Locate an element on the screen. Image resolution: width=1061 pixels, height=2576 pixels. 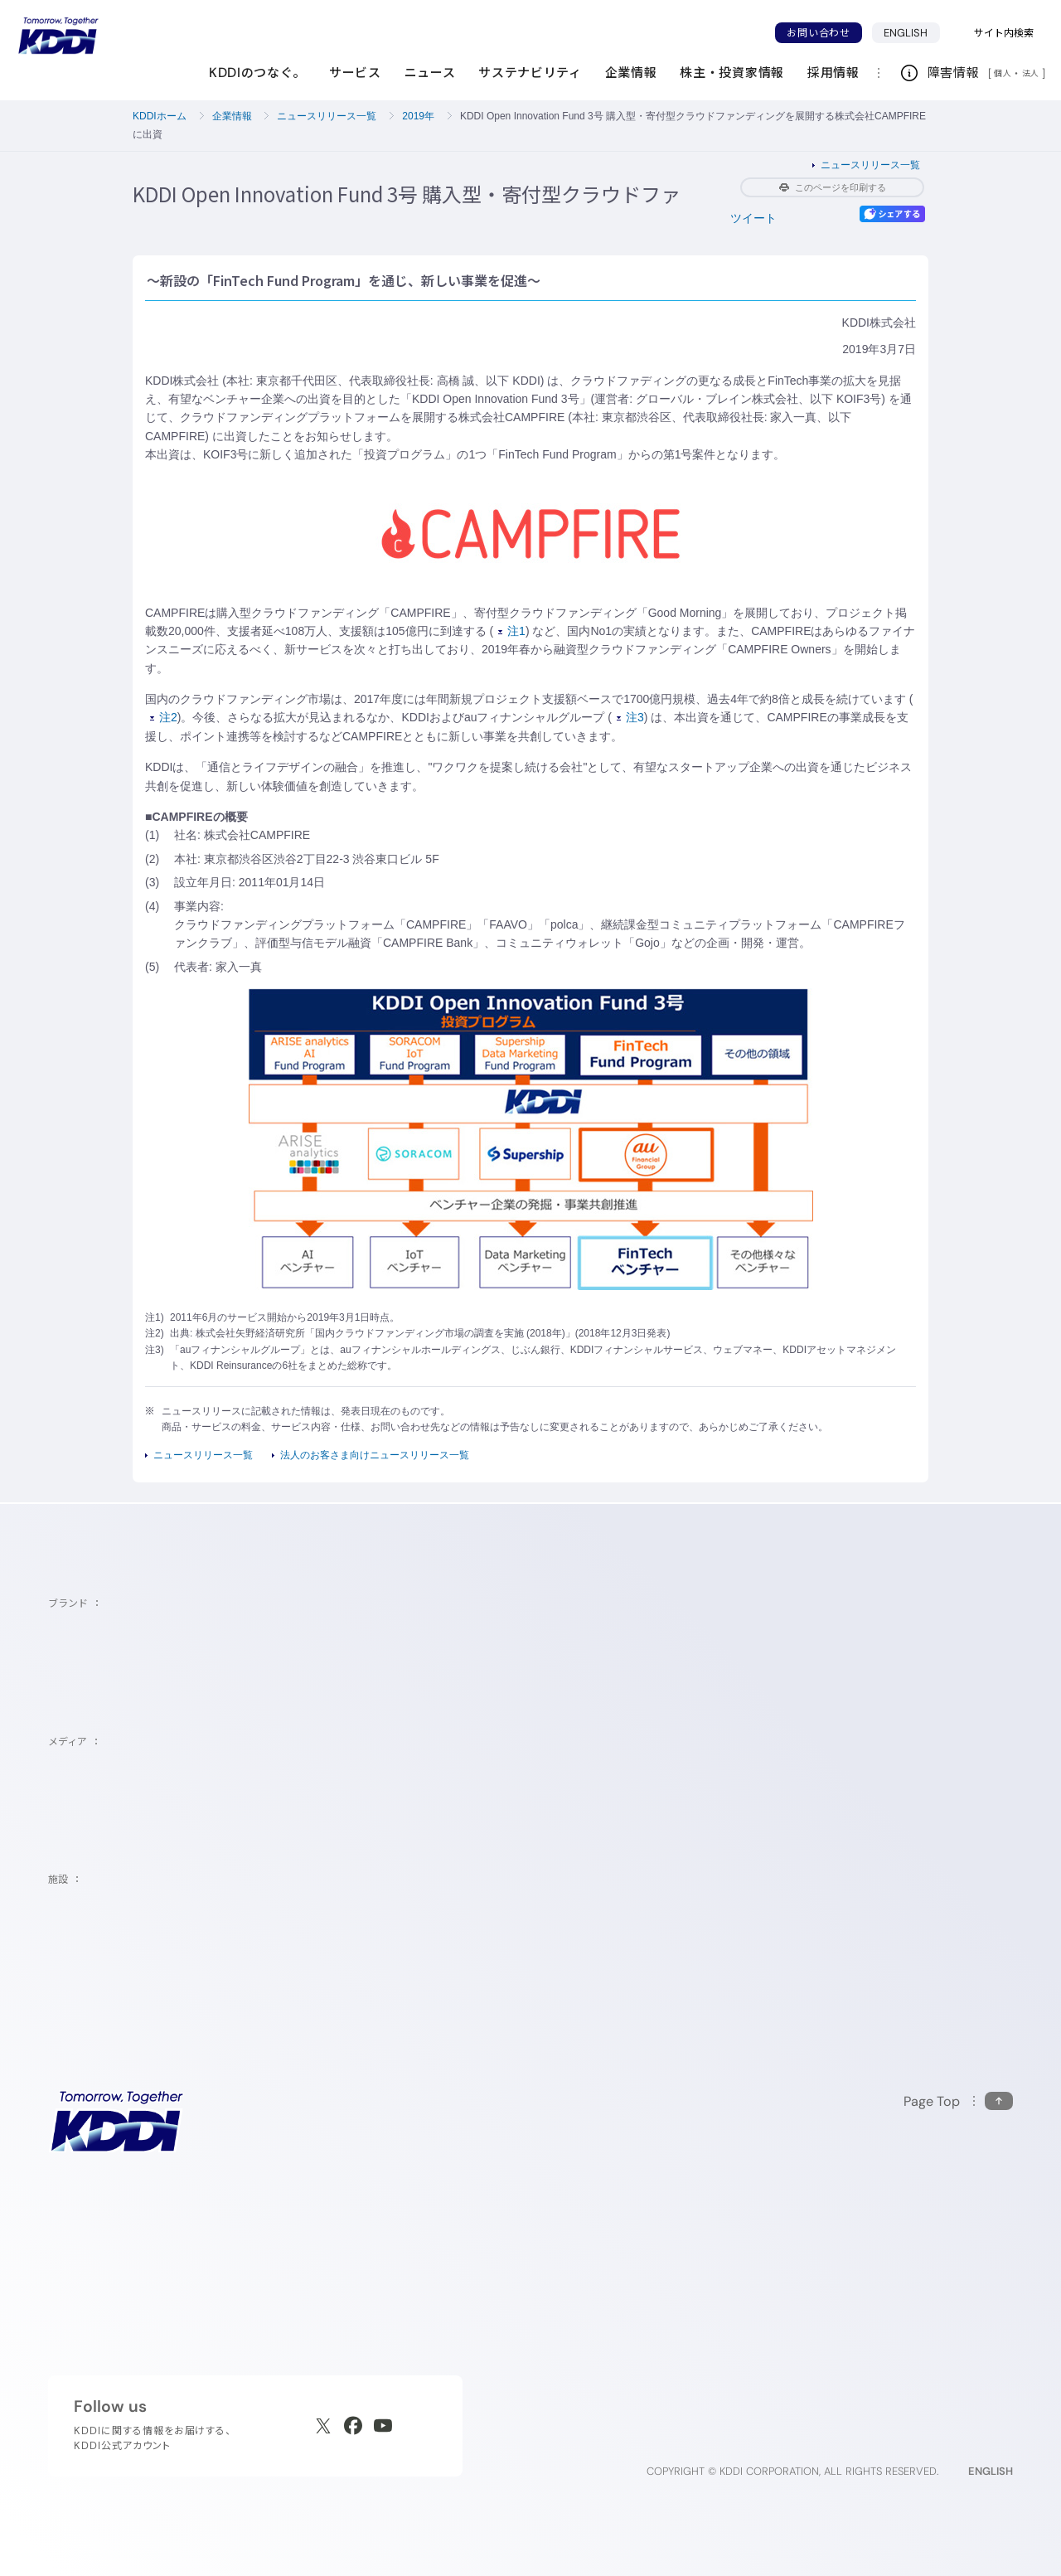
ニュースリリース一覧 is located at coordinates (326, 116).